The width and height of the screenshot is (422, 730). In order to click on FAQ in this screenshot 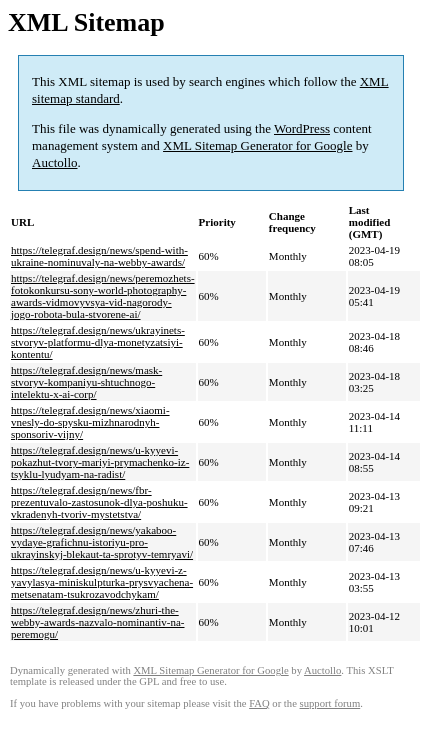, I will do `click(259, 703)`.